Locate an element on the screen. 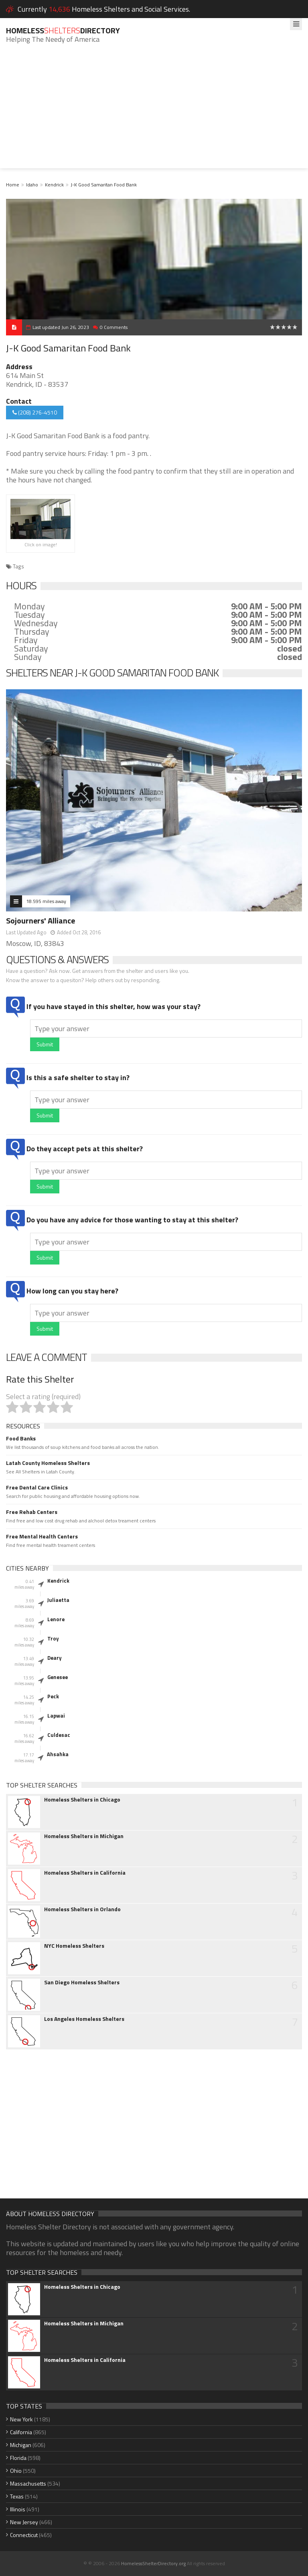  Latah County Homeless Shelters is located at coordinates (48, 1463).